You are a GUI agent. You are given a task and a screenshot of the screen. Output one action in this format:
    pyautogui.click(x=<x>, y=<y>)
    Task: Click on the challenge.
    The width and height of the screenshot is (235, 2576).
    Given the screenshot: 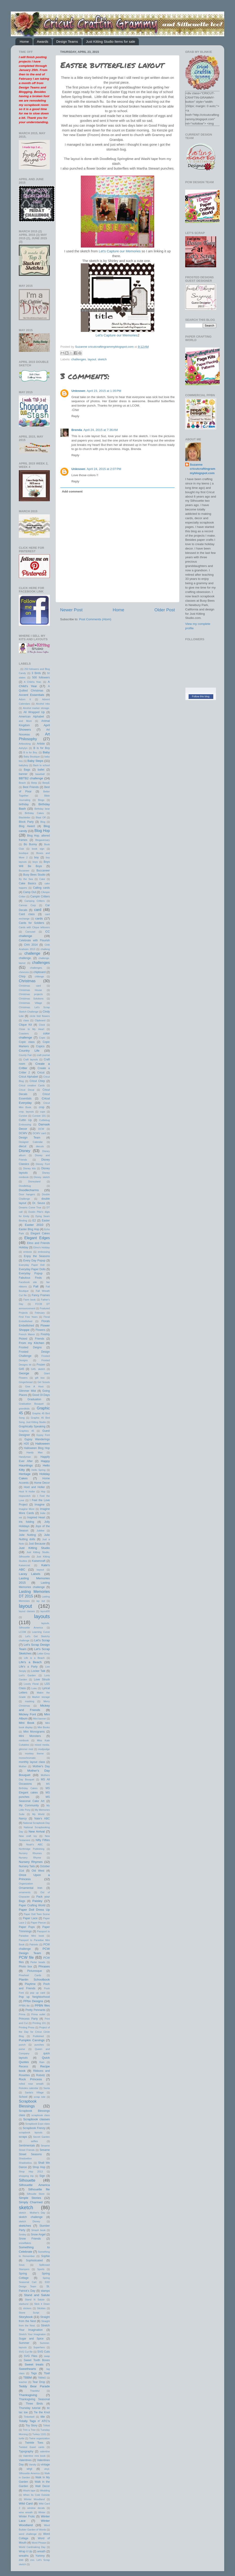 What is the action you would take?
    pyautogui.click(x=25, y=958)
    